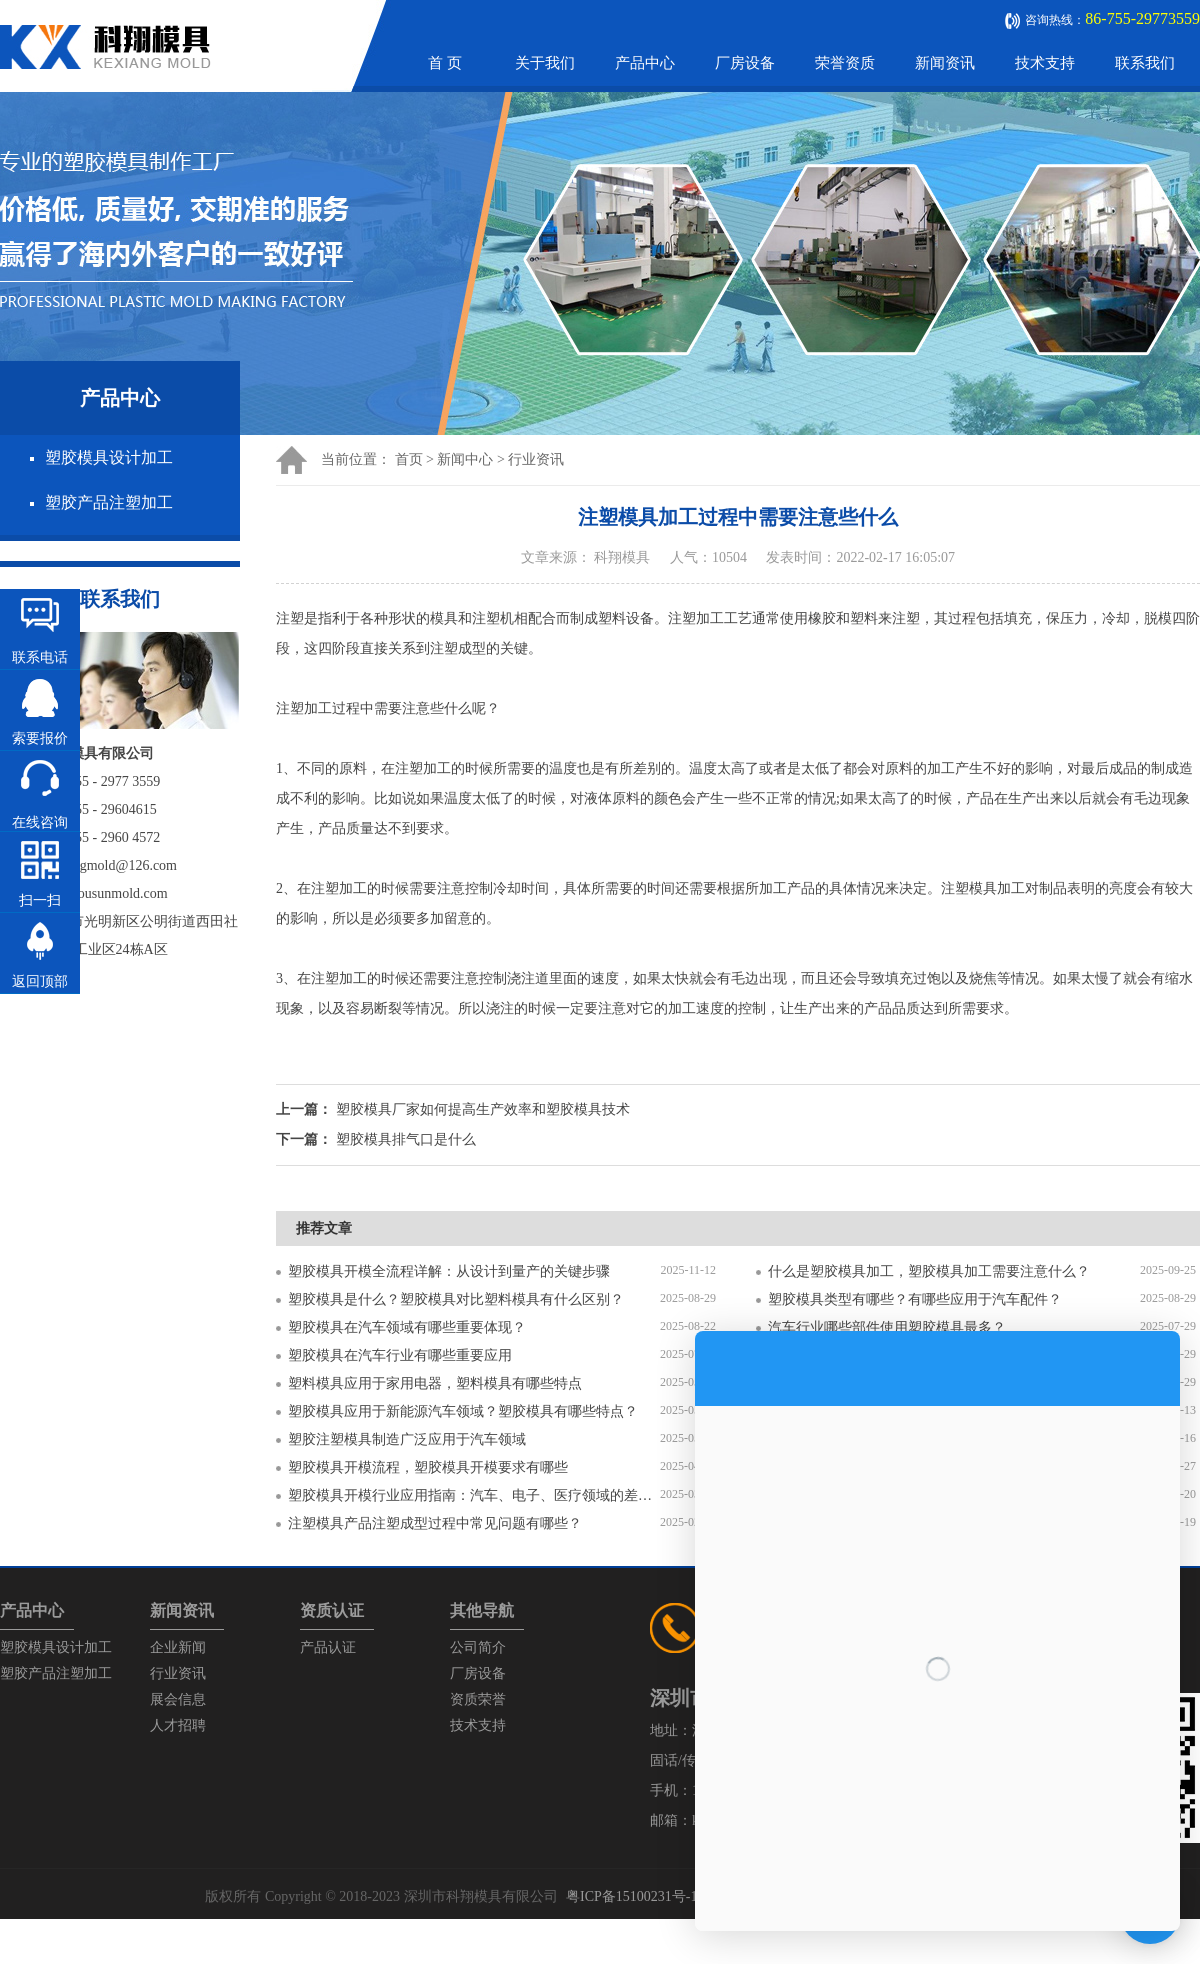 This screenshot has height=1964, width=1200. What do you see at coordinates (435, 1523) in the screenshot?
I see `注塑模具产品注塑成型过程中常见问题有哪些？` at bounding box center [435, 1523].